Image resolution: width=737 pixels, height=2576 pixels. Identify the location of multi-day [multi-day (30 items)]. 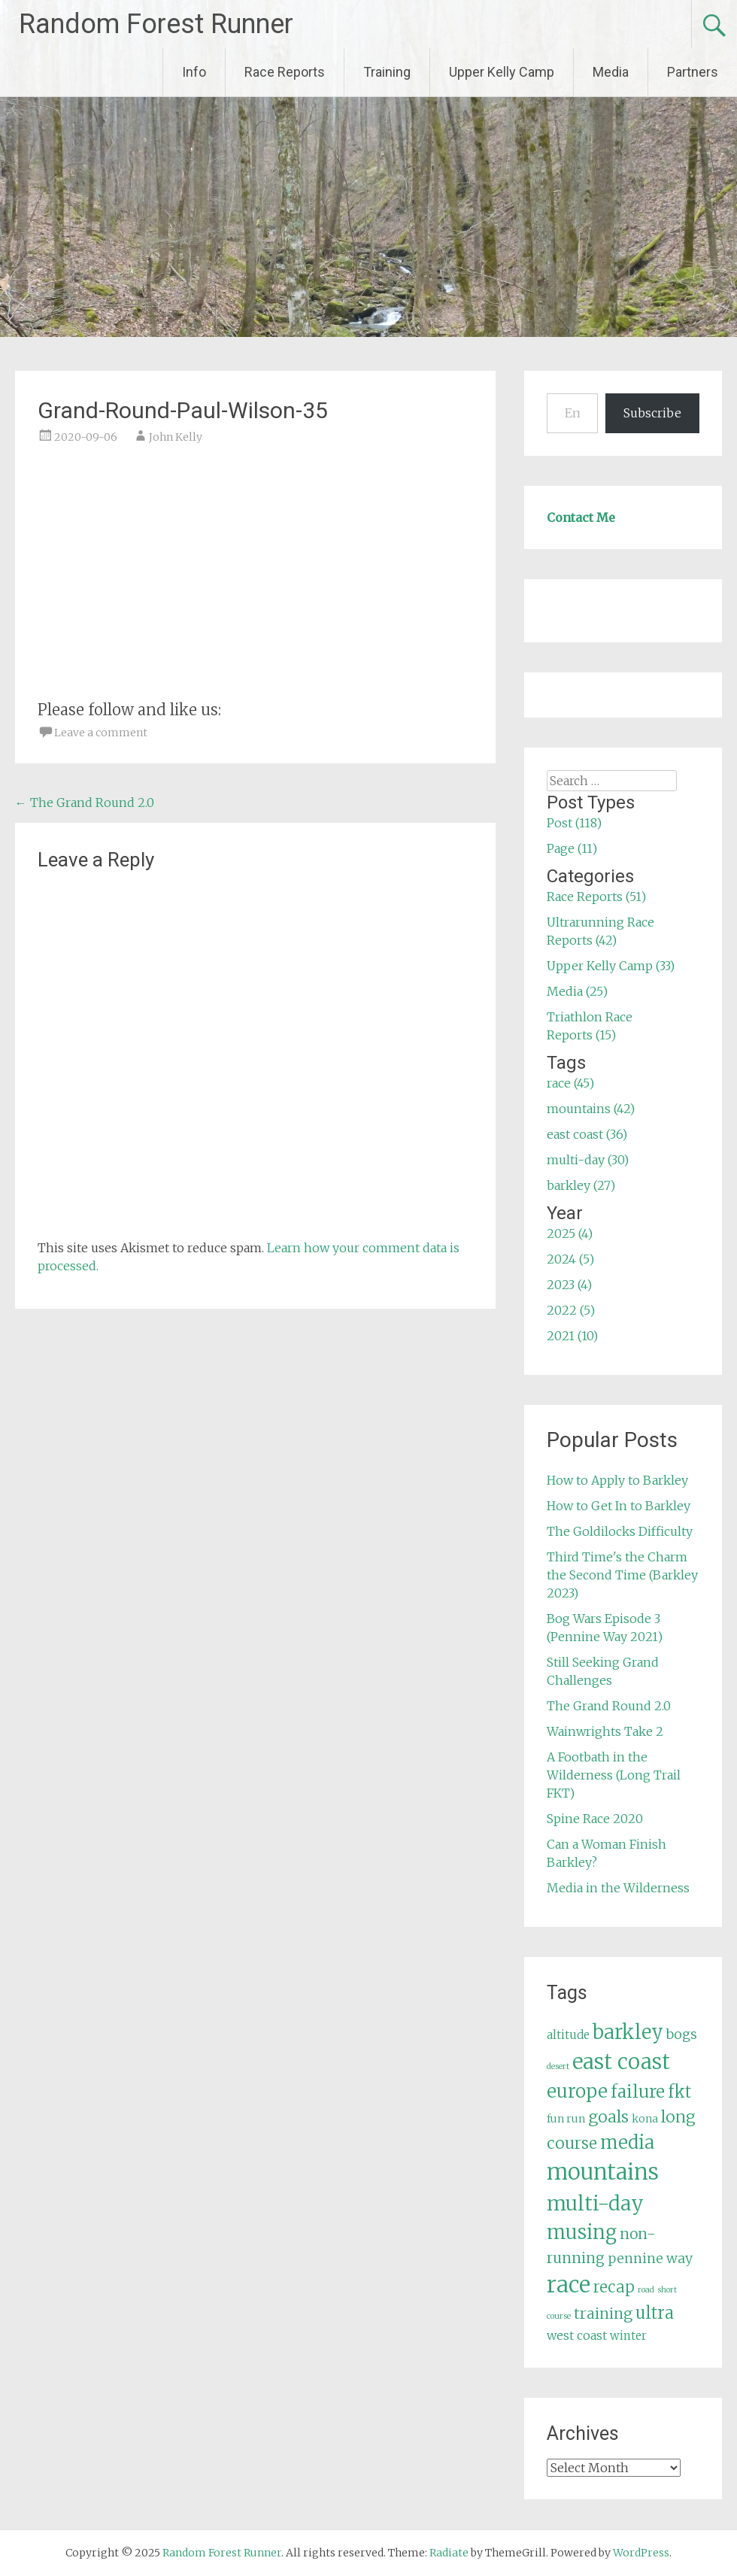
(595, 2203).